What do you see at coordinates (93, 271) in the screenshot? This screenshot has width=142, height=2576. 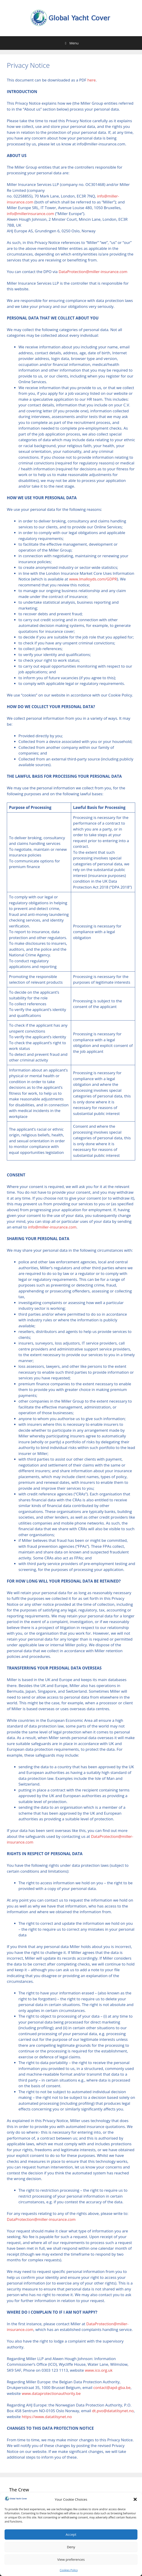 I see `DataProtection@miller-insurance.com` at bounding box center [93, 271].